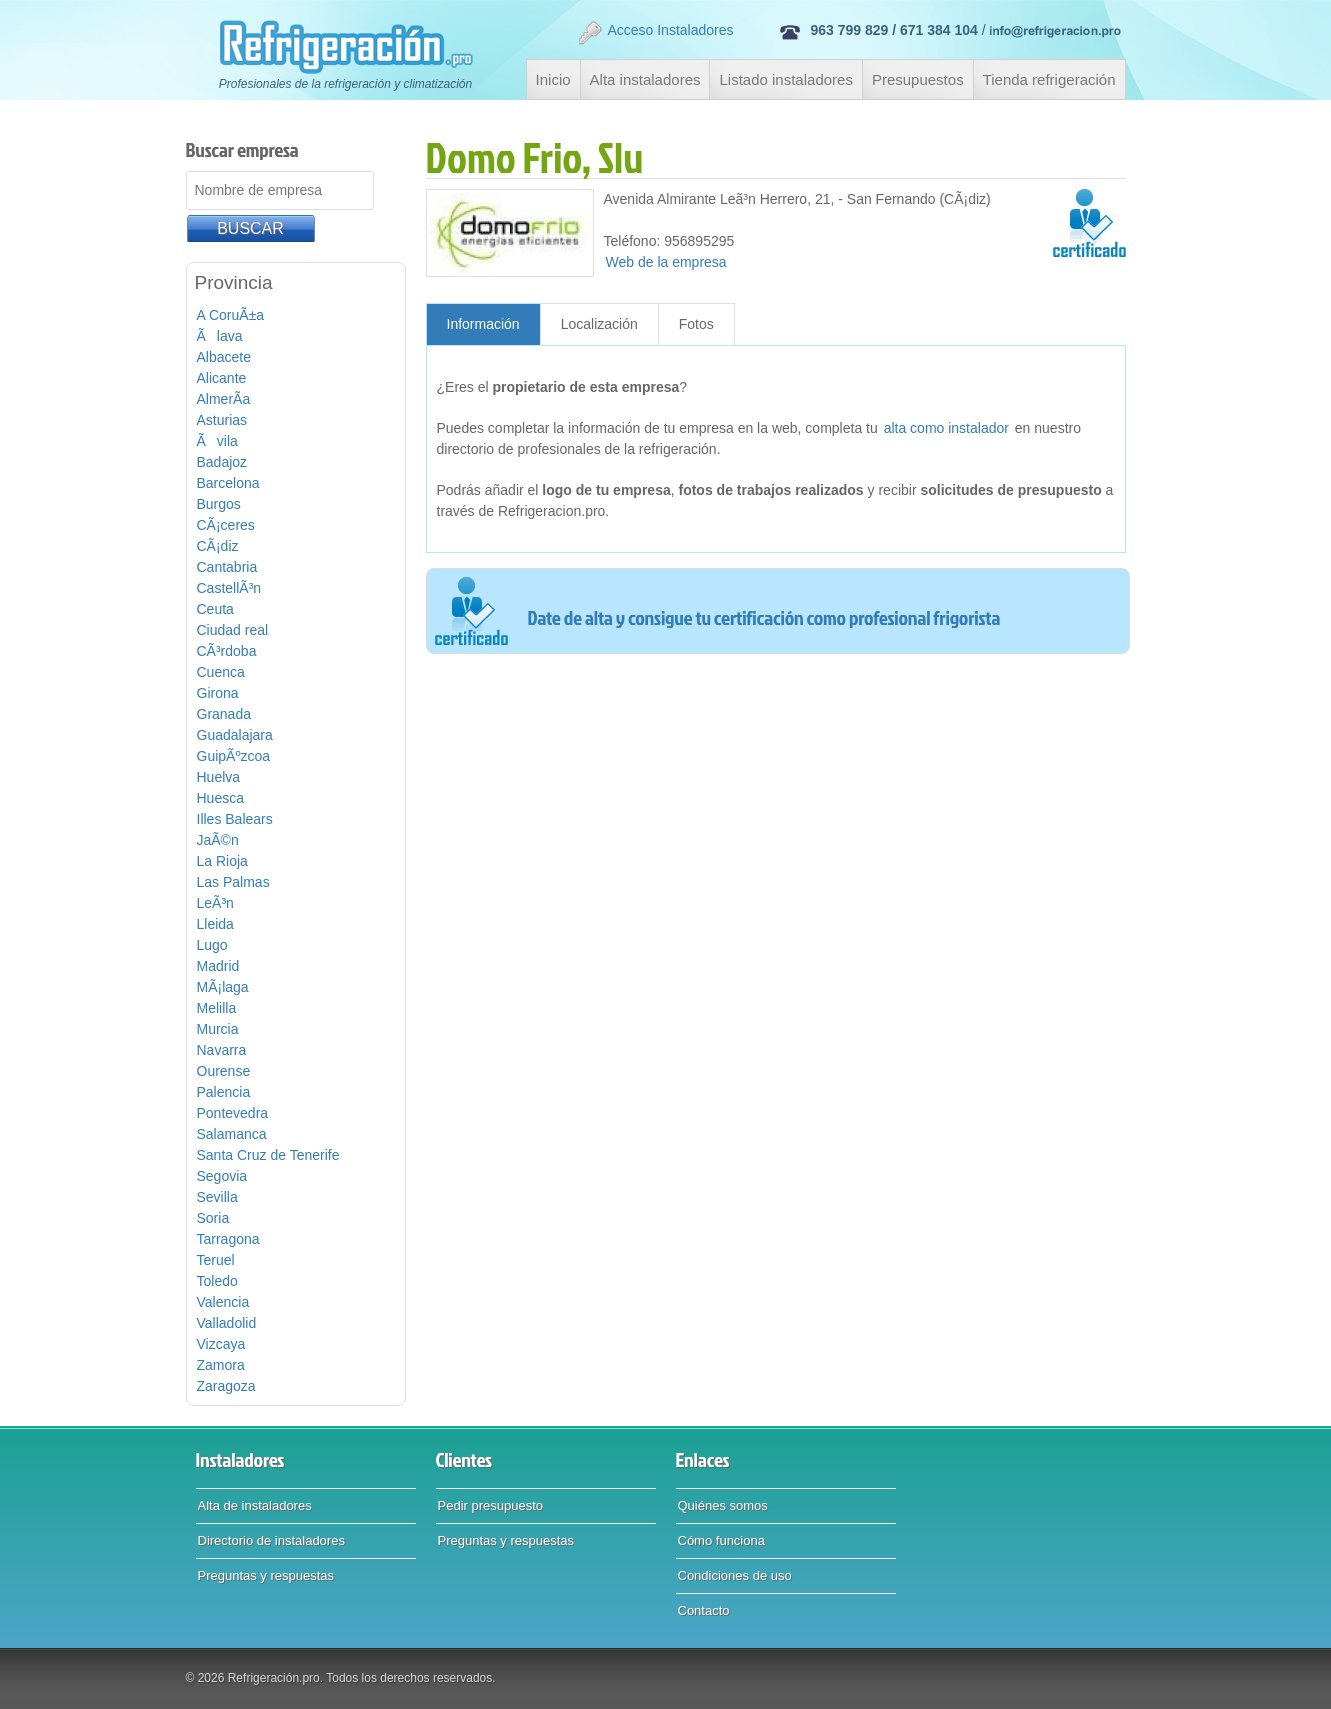  What do you see at coordinates (224, 357) in the screenshot?
I see `Albacete` at bounding box center [224, 357].